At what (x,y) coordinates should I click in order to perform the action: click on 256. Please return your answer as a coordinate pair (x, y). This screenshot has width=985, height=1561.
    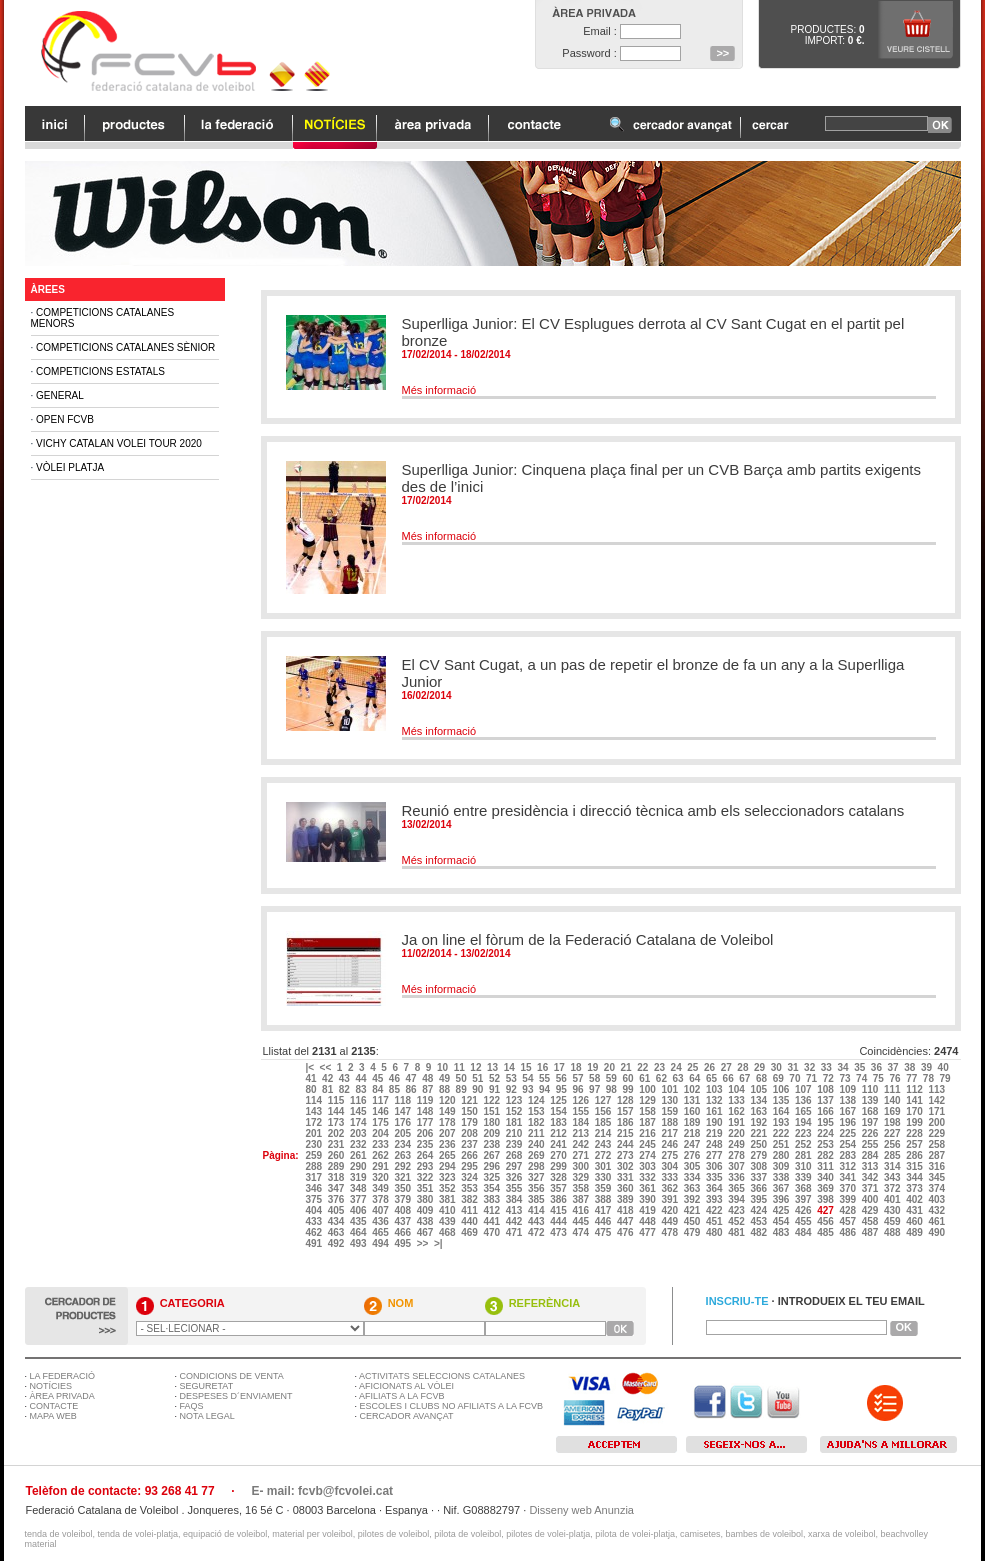
    Looking at the image, I should click on (893, 1144).